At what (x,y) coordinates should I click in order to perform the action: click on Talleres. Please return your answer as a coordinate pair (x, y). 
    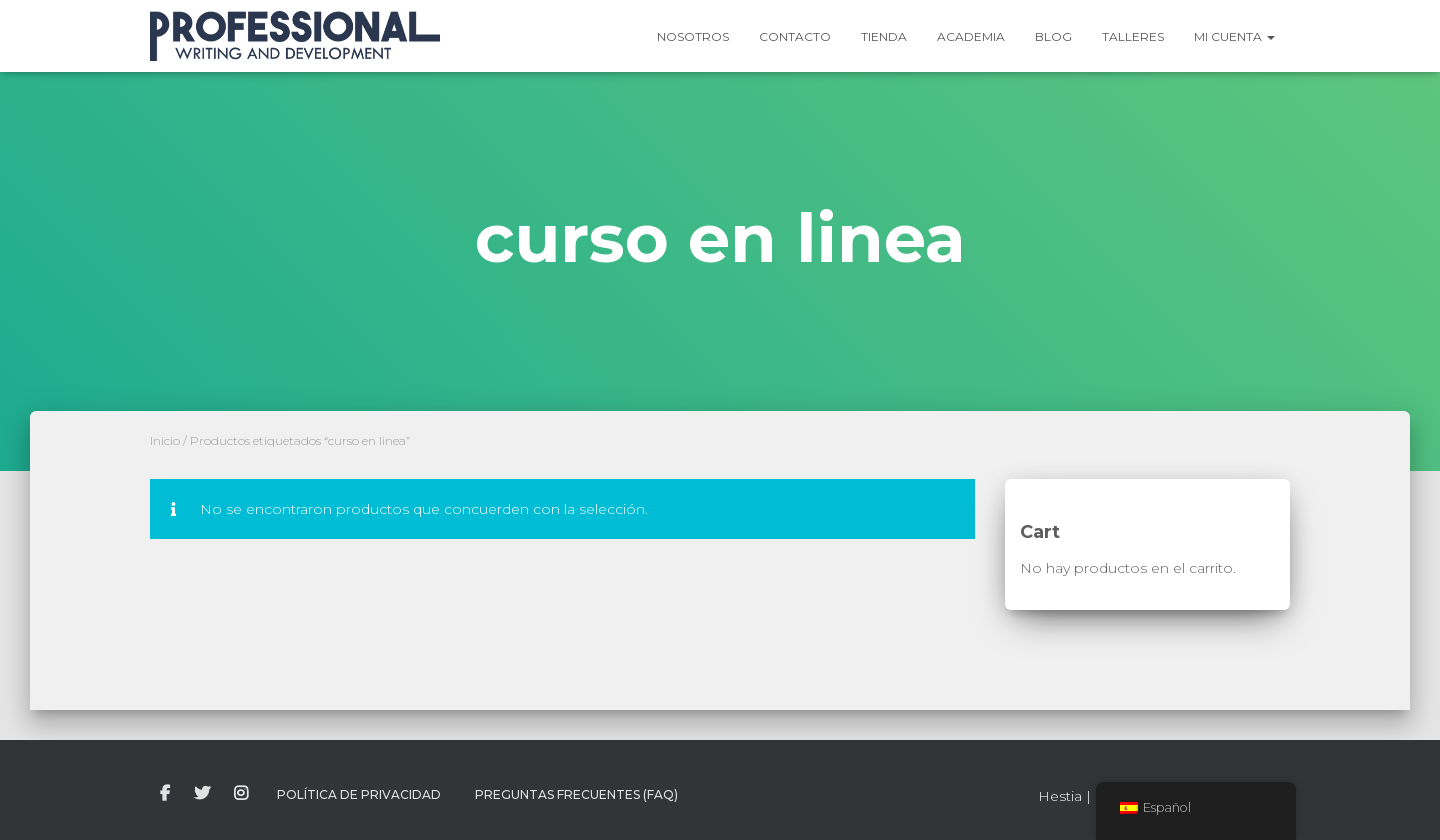
    Looking at the image, I should click on (1133, 36).